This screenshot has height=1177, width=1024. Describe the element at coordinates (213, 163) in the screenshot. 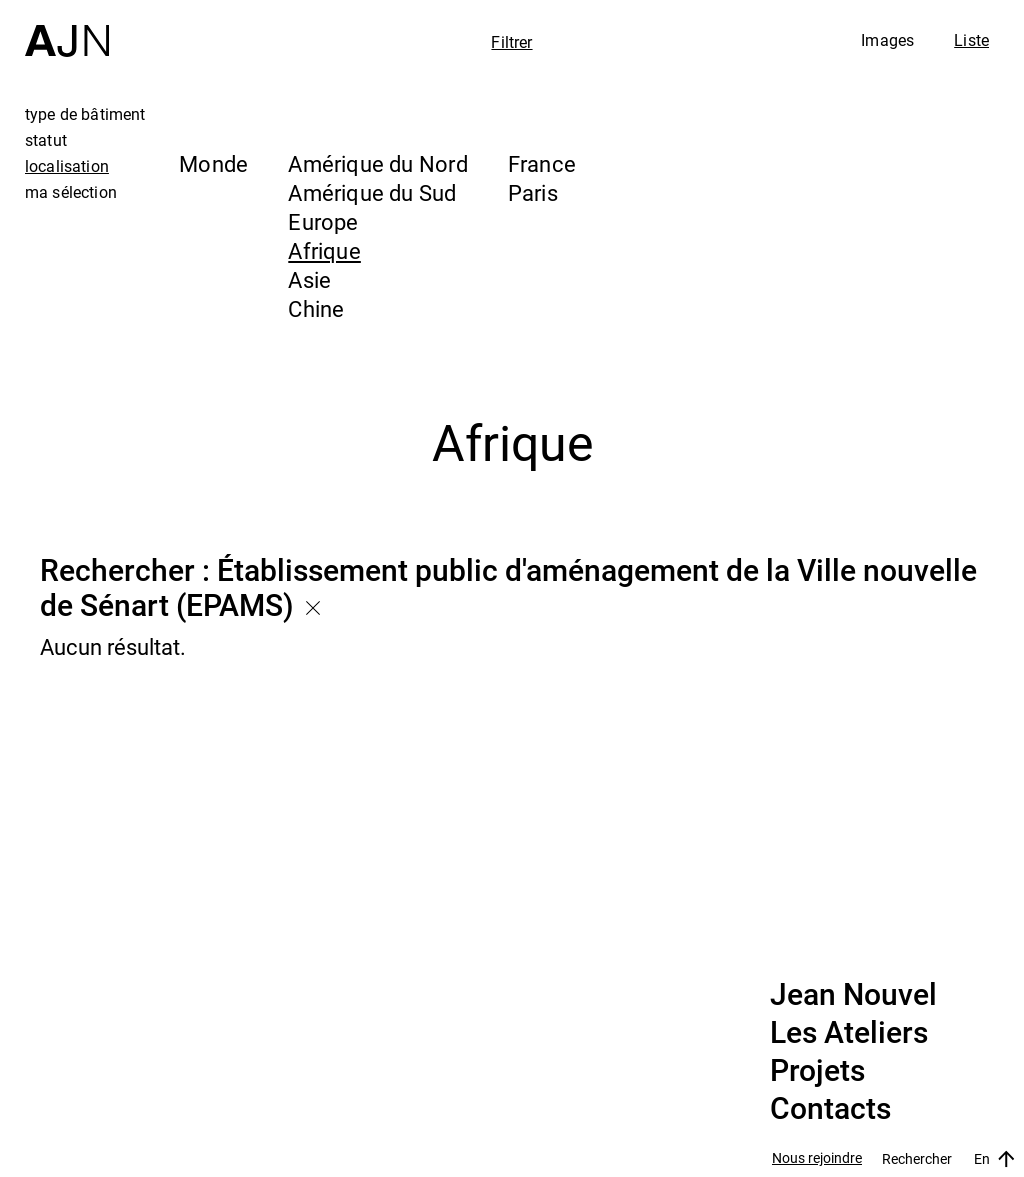

I see `Monde` at that location.